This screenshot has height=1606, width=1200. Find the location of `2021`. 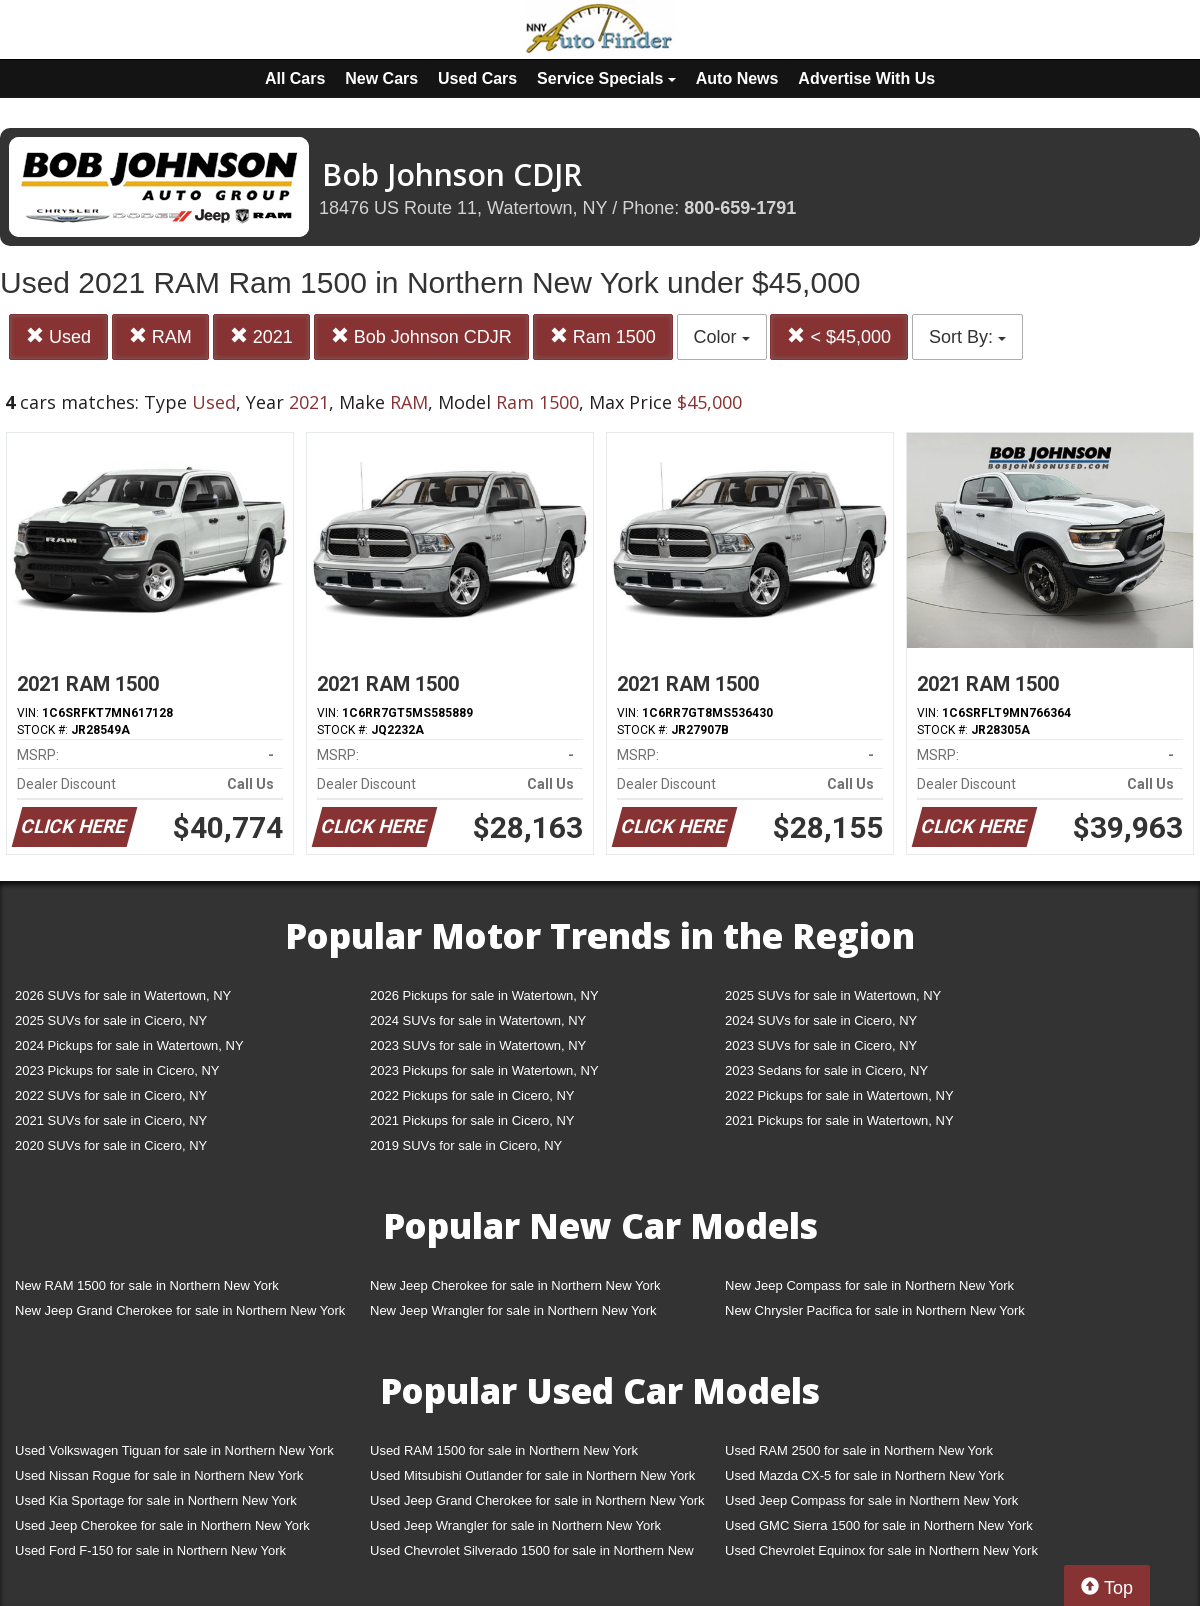

2021 is located at coordinates (261, 336).